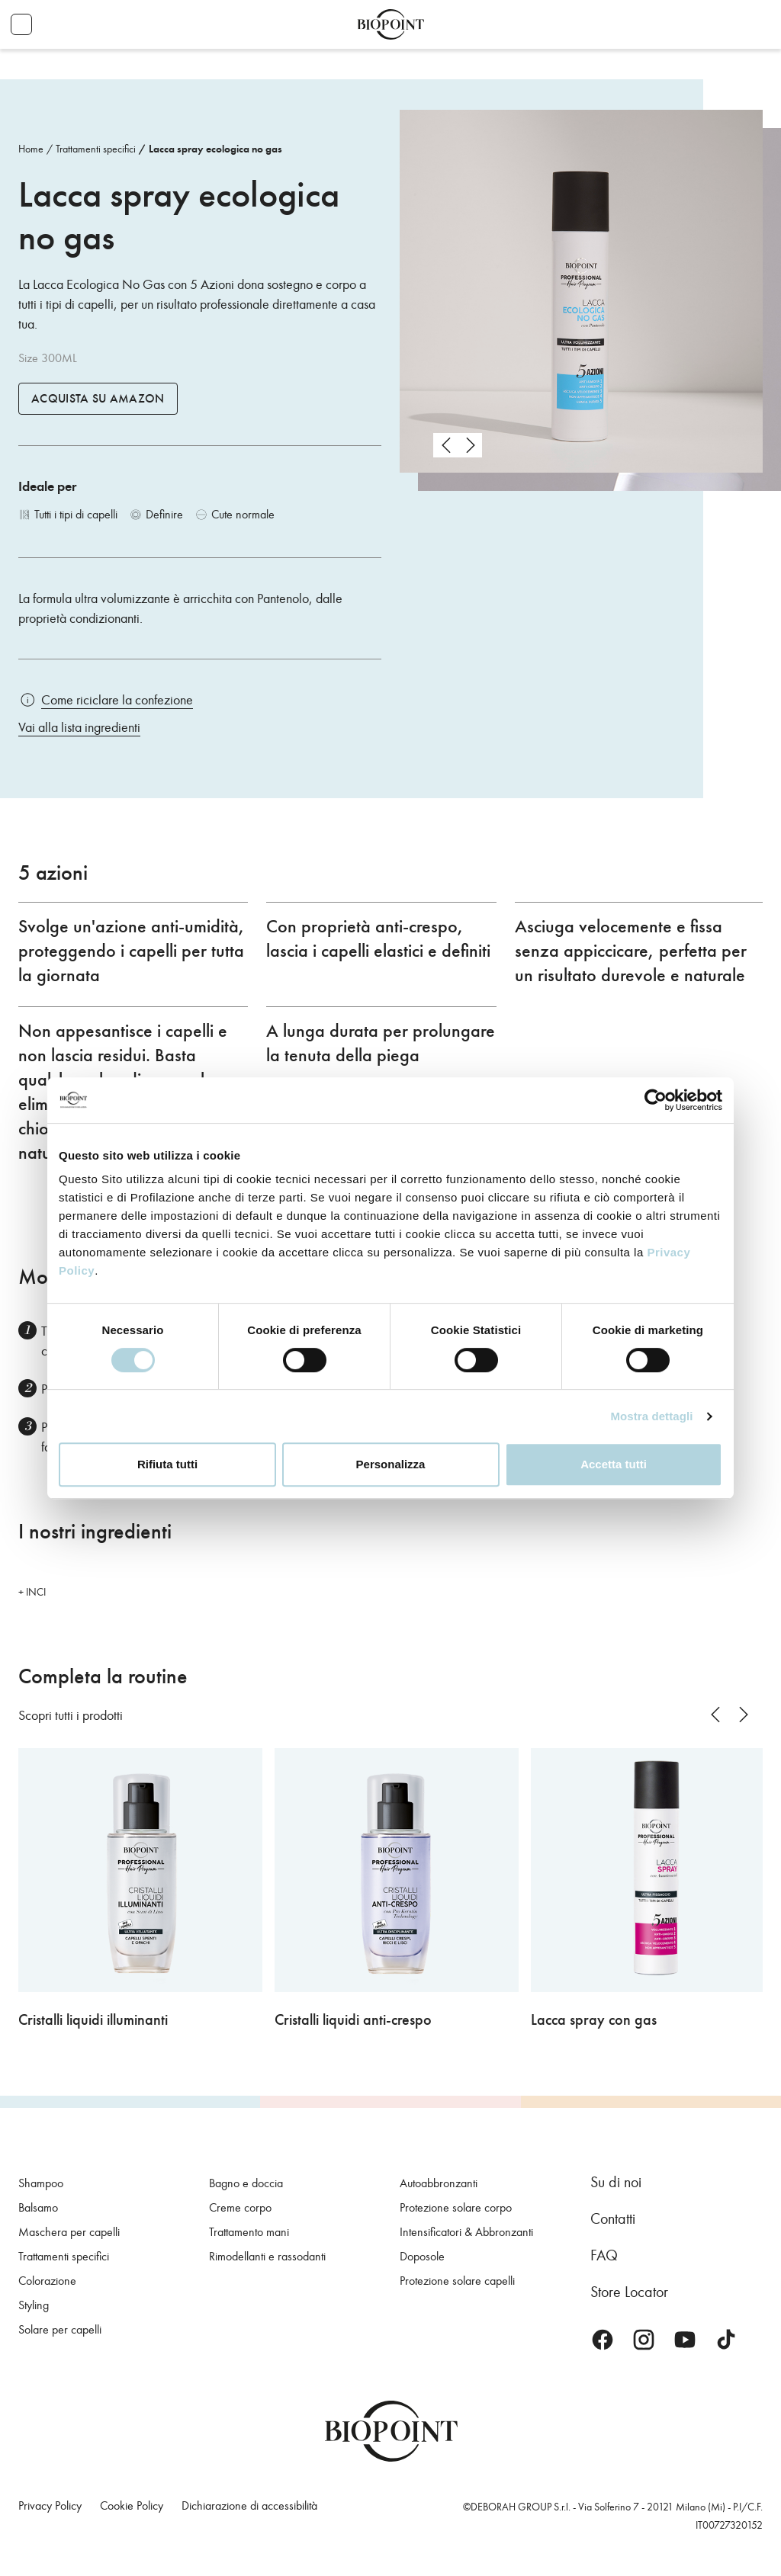 The image size is (781, 2576). I want to click on [Cookiebot di Usercentrics - si apre in una nuova scheda], so click(655, 1100).